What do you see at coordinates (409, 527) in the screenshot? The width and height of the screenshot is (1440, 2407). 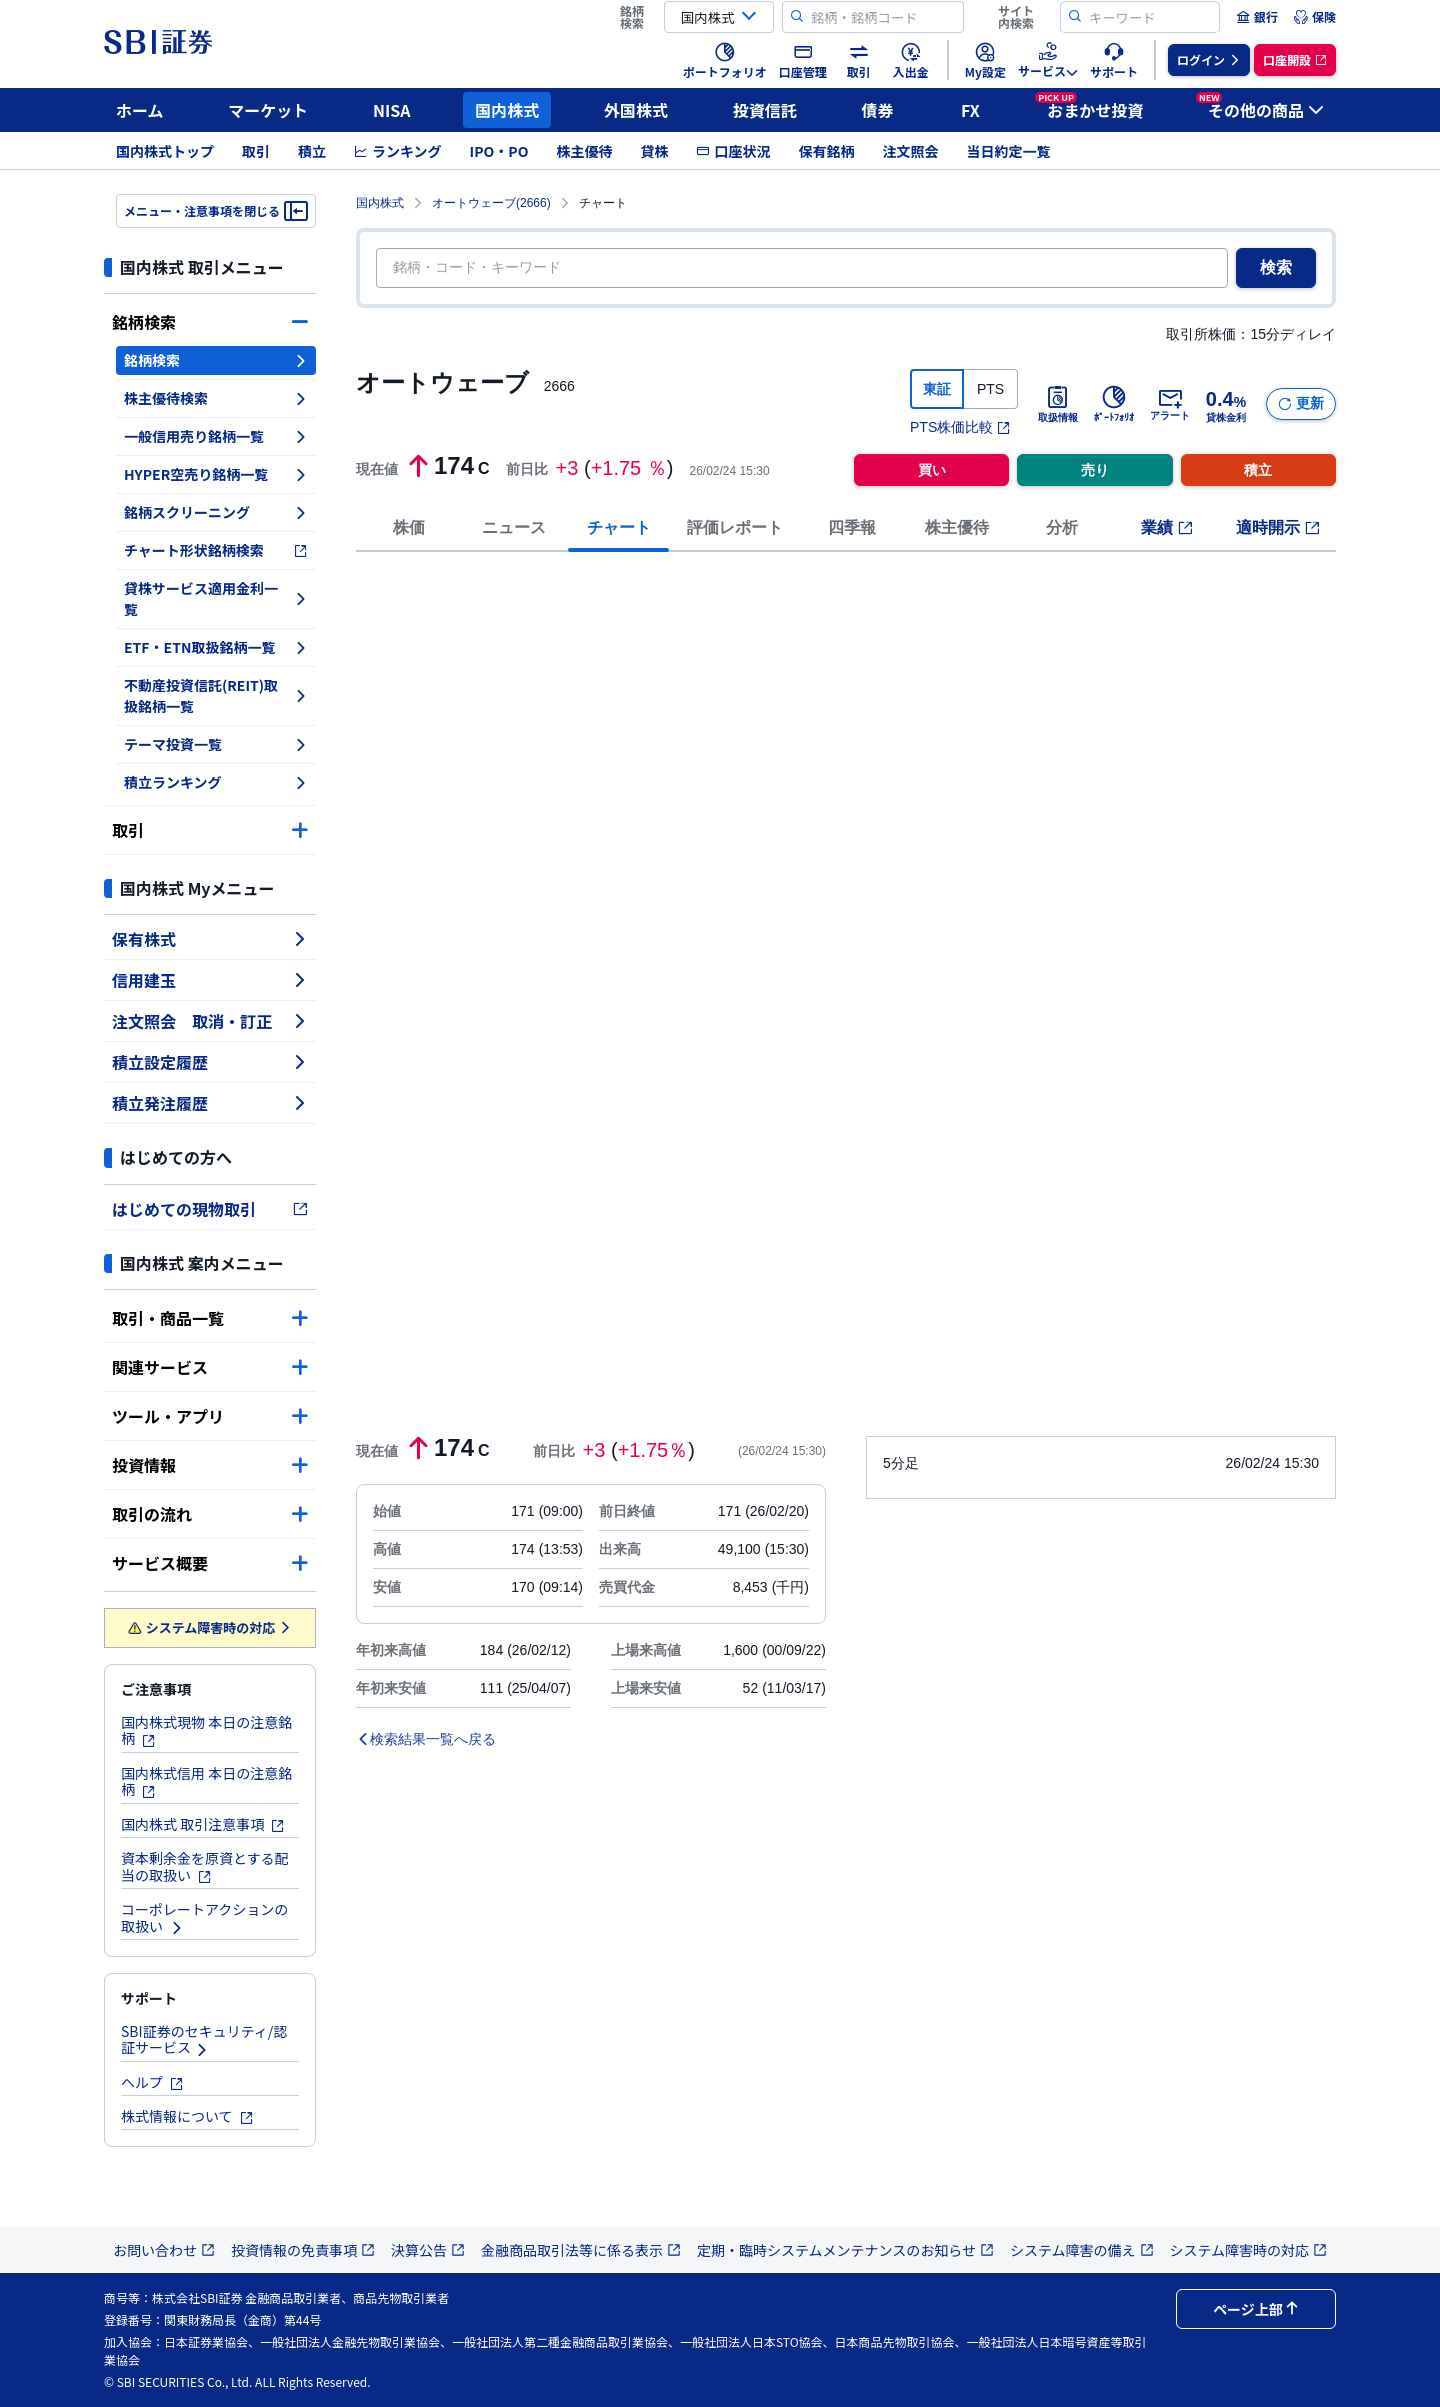 I see `株価` at bounding box center [409, 527].